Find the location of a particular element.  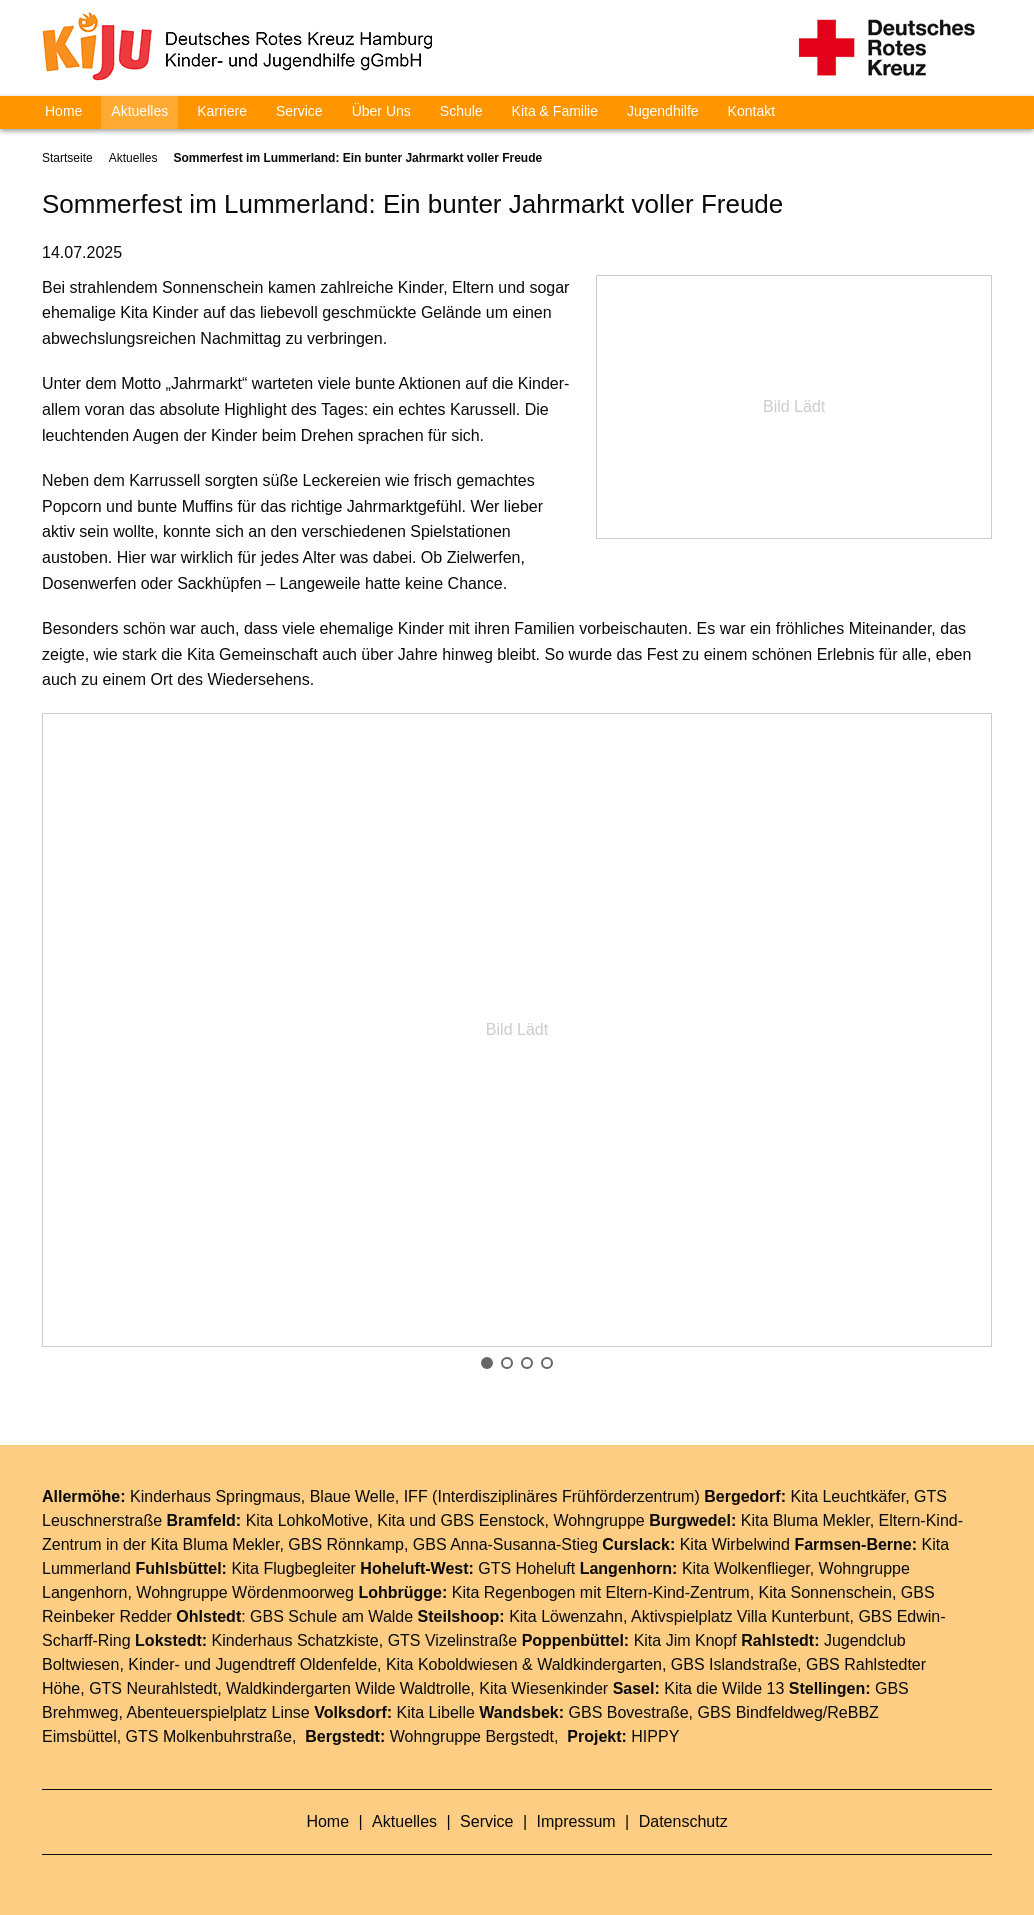

Kita Bluma Mekler is located at coordinates (805, 1520).